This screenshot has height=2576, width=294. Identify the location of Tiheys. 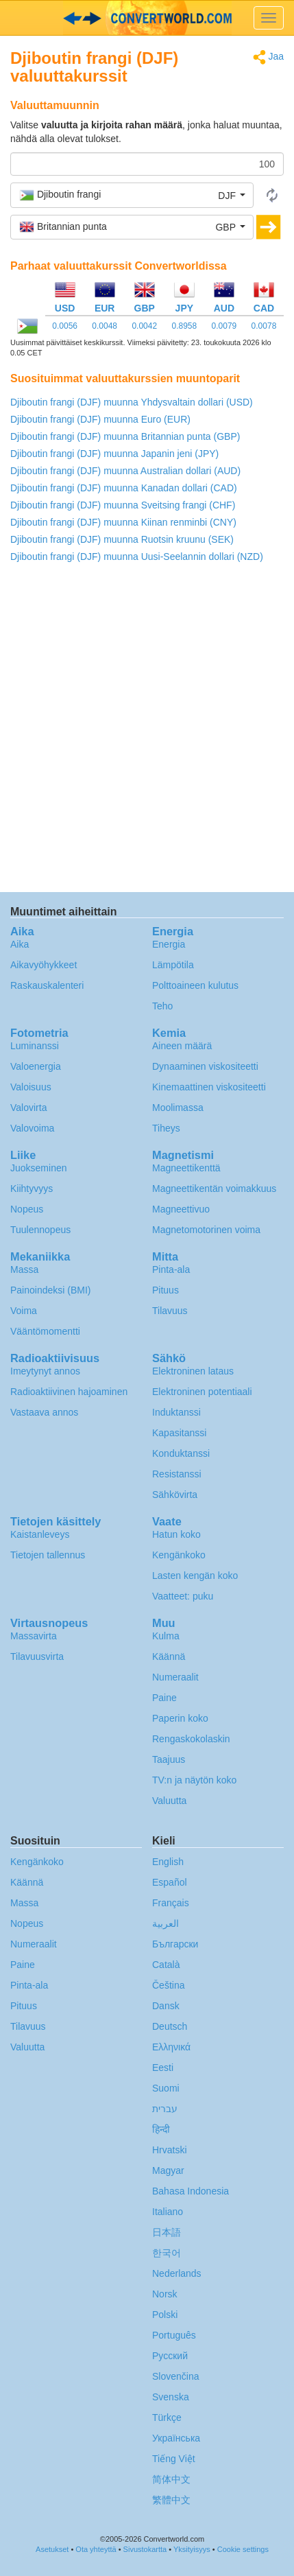
(166, 1128).